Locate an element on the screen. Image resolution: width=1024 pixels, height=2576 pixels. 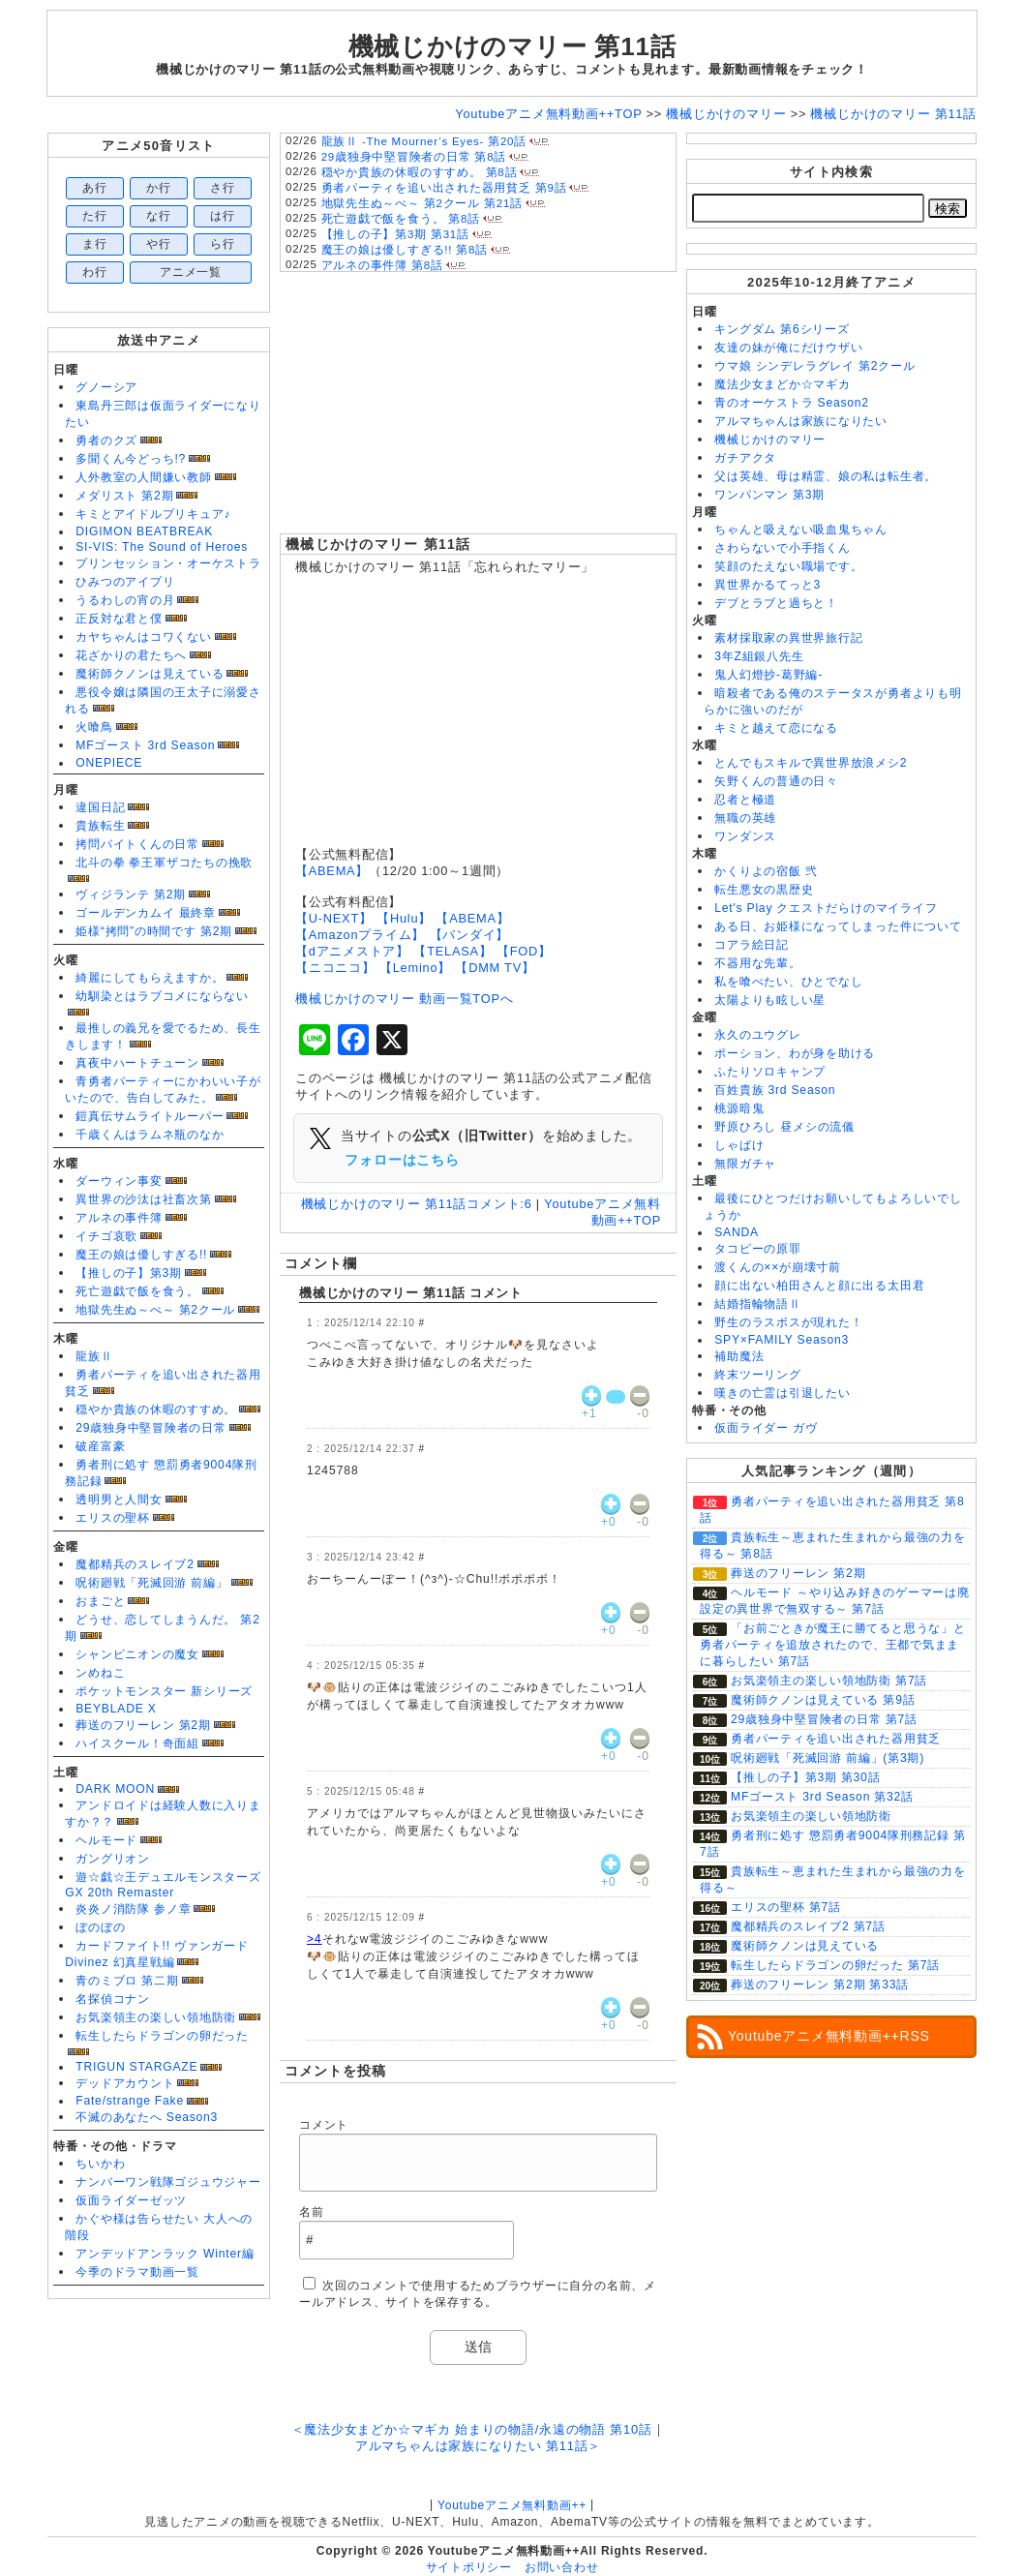
は行 is located at coordinates (222, 216).